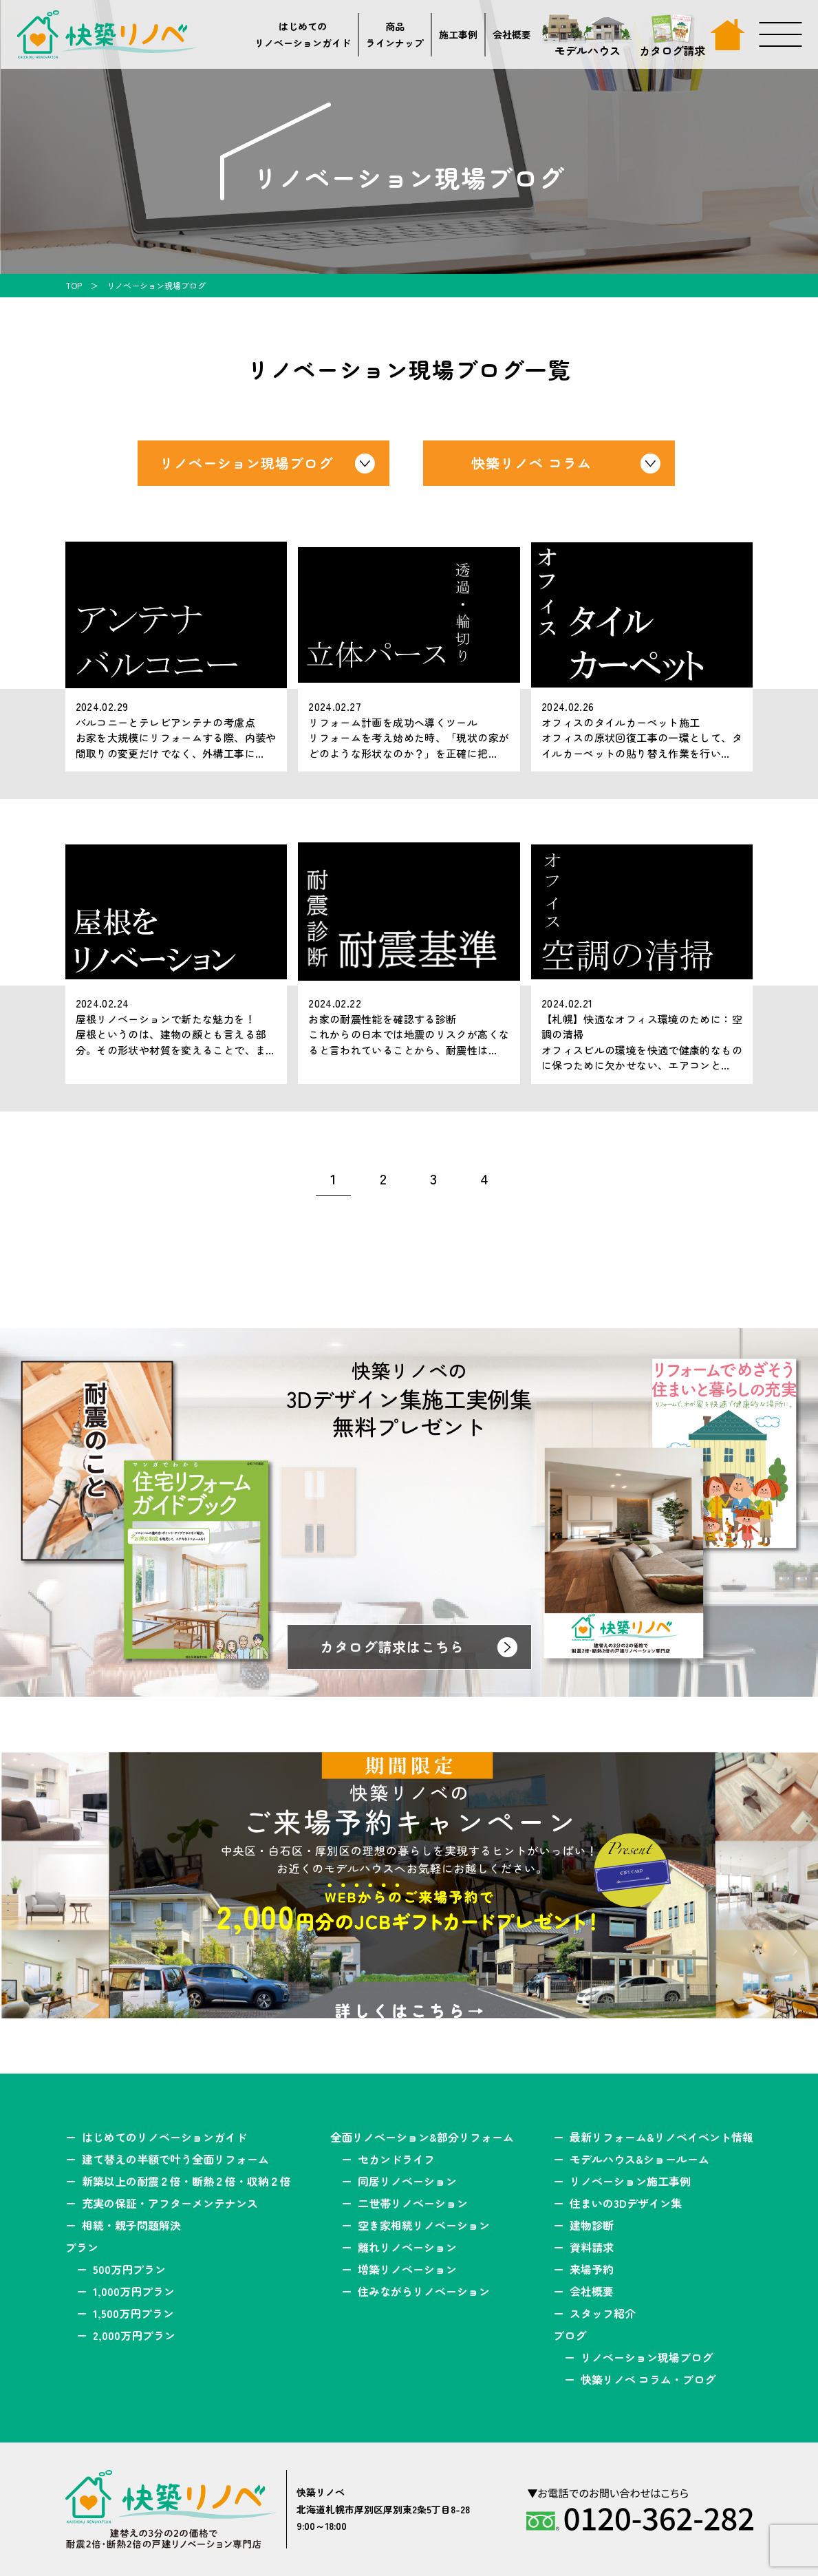 Image resolution: width=818 pixels, height=2576 pixels. What do you see at coordinates (592, 2269) in the screenshot?
I see `来場予約` at bounding box center [592, 2269].